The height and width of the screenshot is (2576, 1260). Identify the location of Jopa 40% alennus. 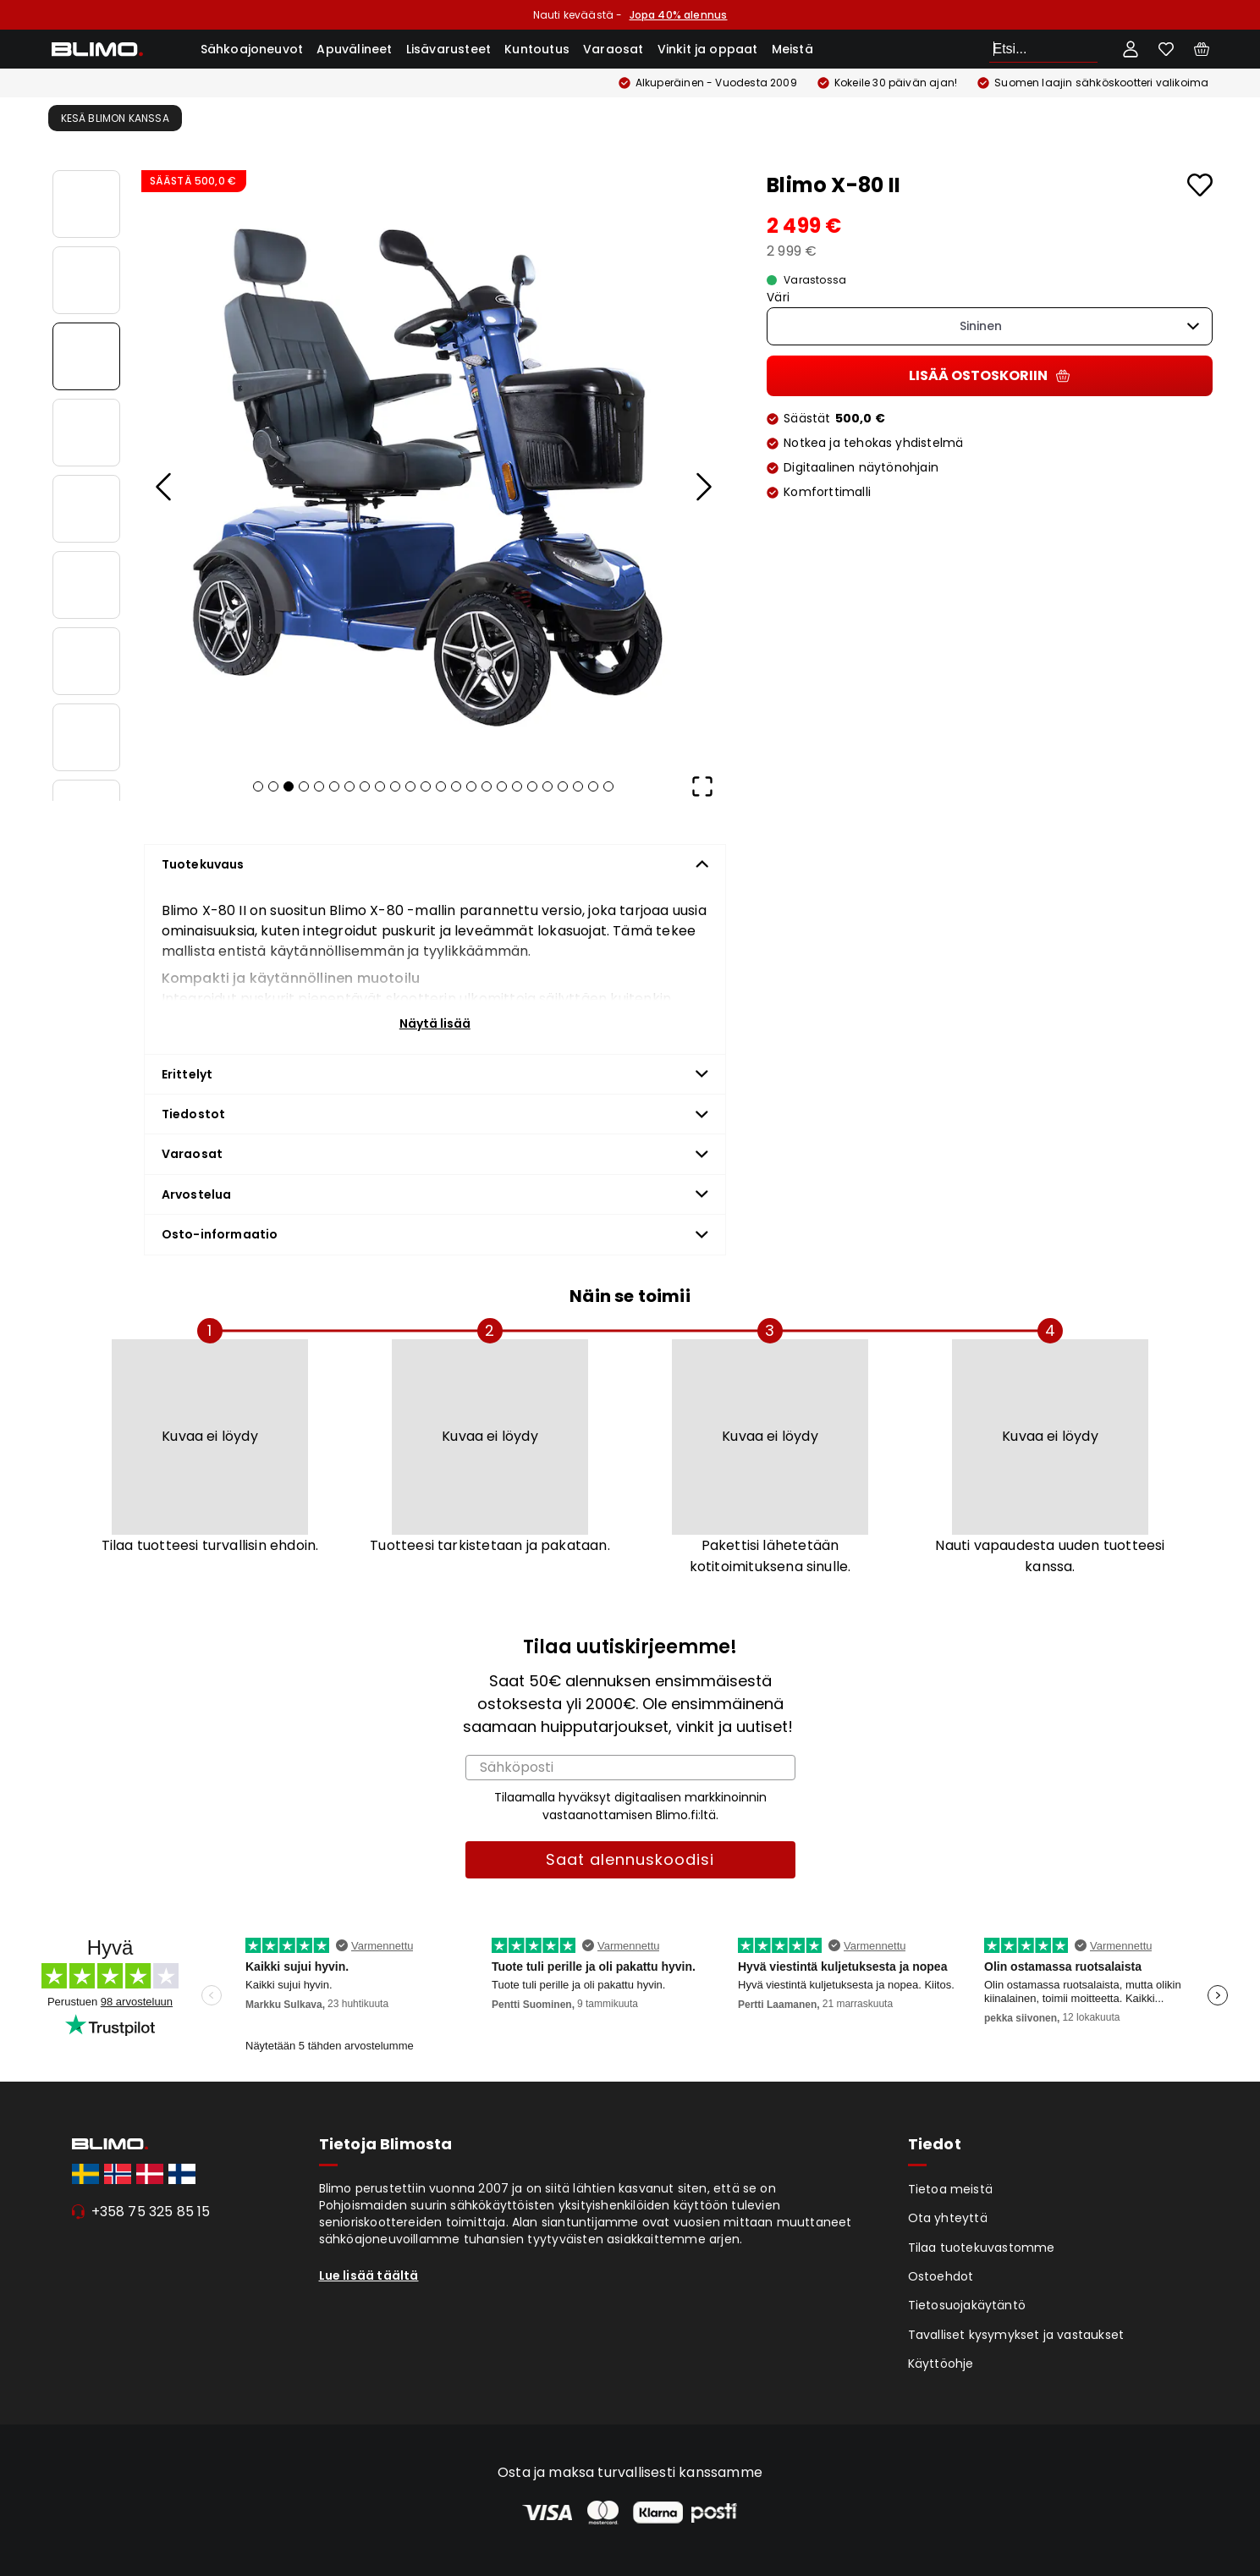
(679, 15).